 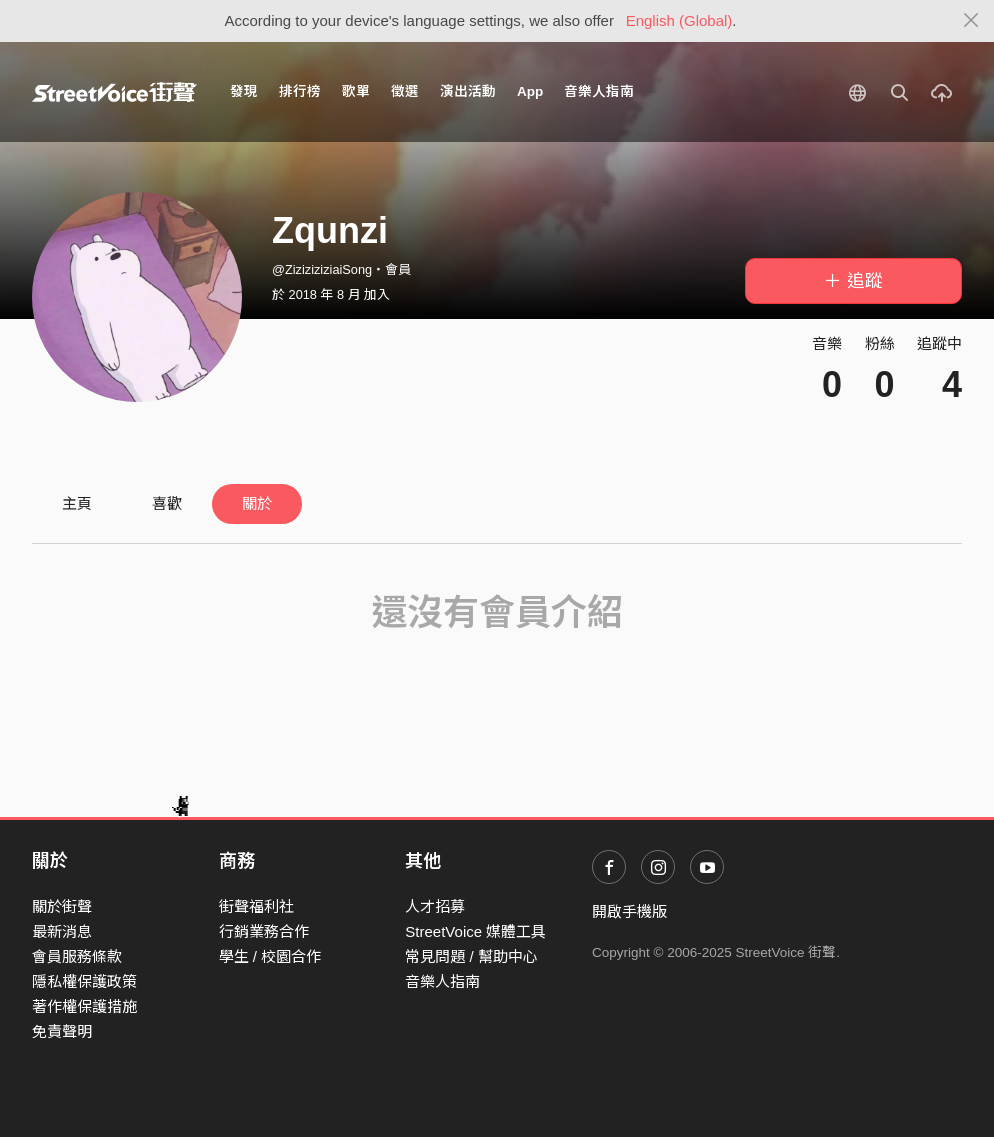 What do you see at coordinates (468, 91) in the screenshot?
I see `演出活動` at bounding box center [468, 91].